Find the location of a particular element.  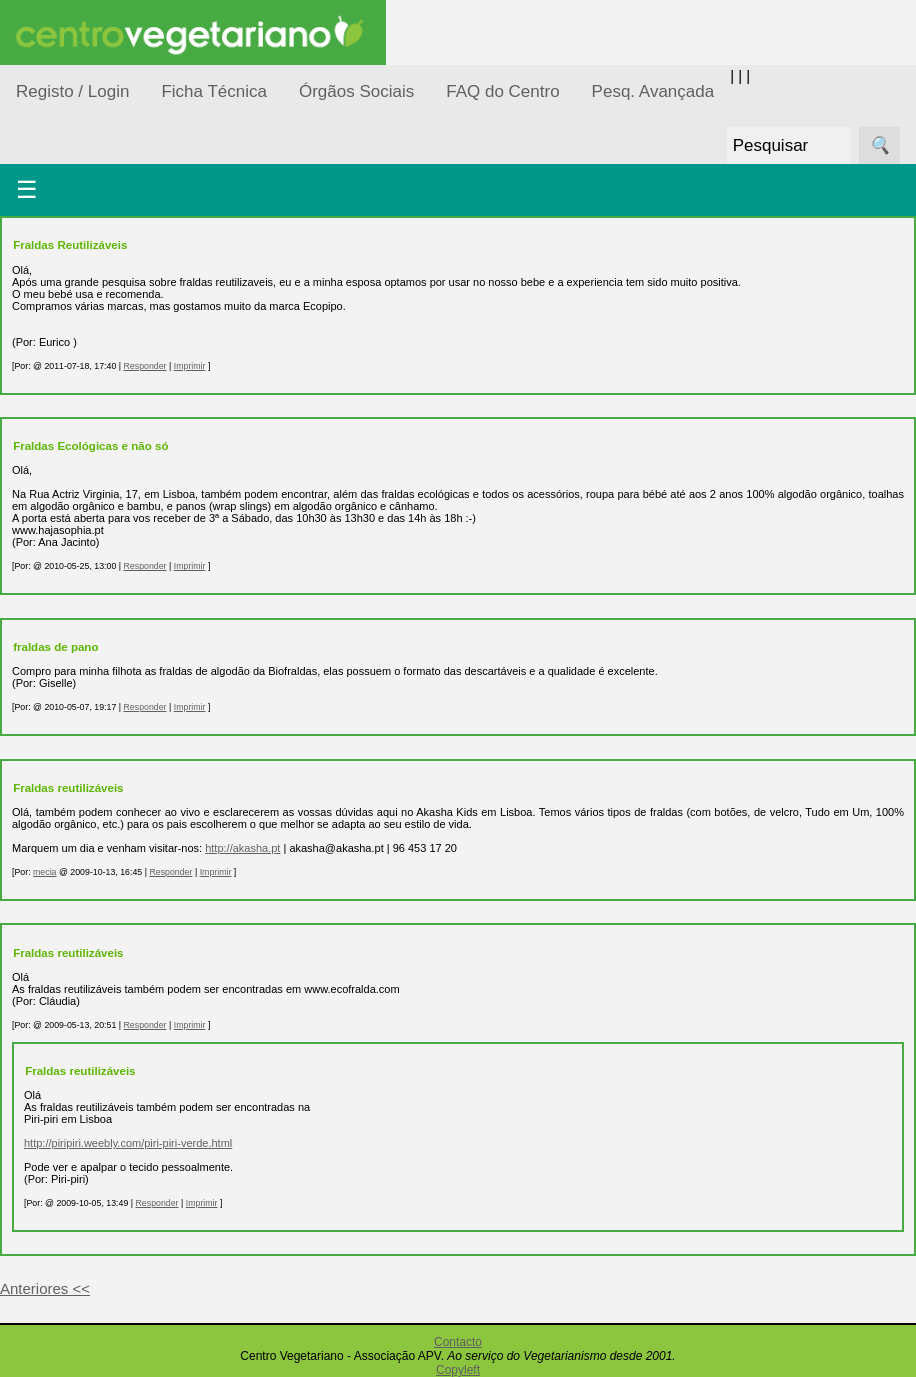

Pesq. Avançada is located at coordinates (653, 91).